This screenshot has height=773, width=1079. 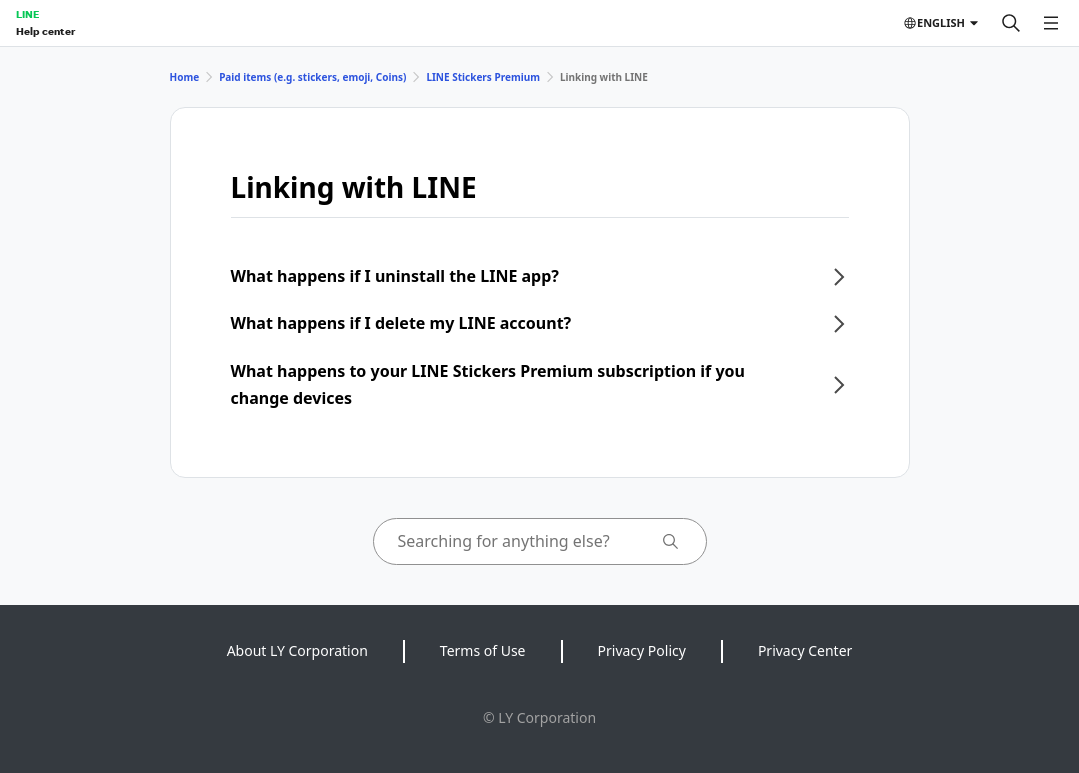 I want to click on LINE, so click(x=27, y=14).